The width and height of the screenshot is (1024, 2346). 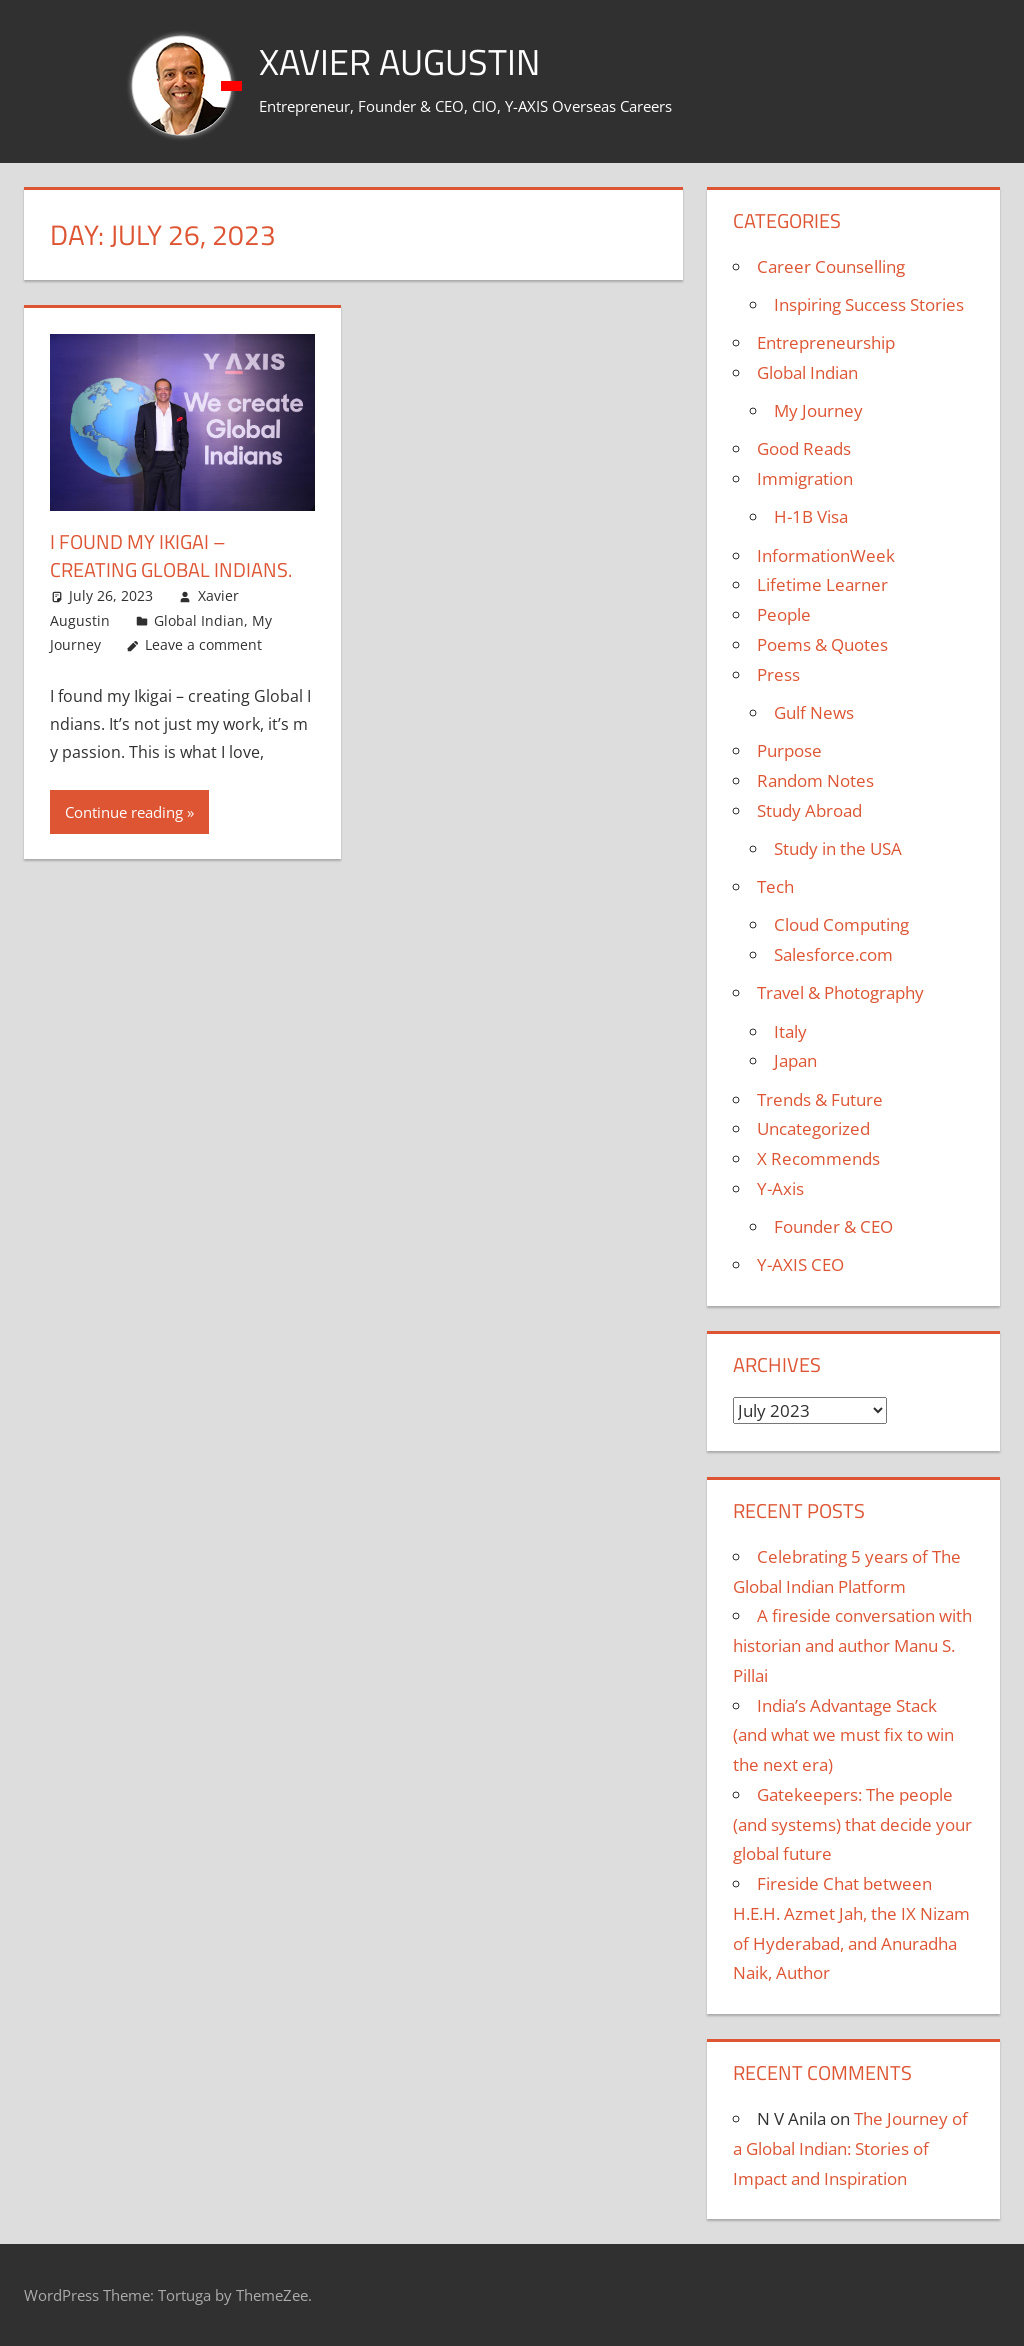 What do you see at coordinates (784, 614) in the screenshot?
I see `People` at bounding box center [784, 614].